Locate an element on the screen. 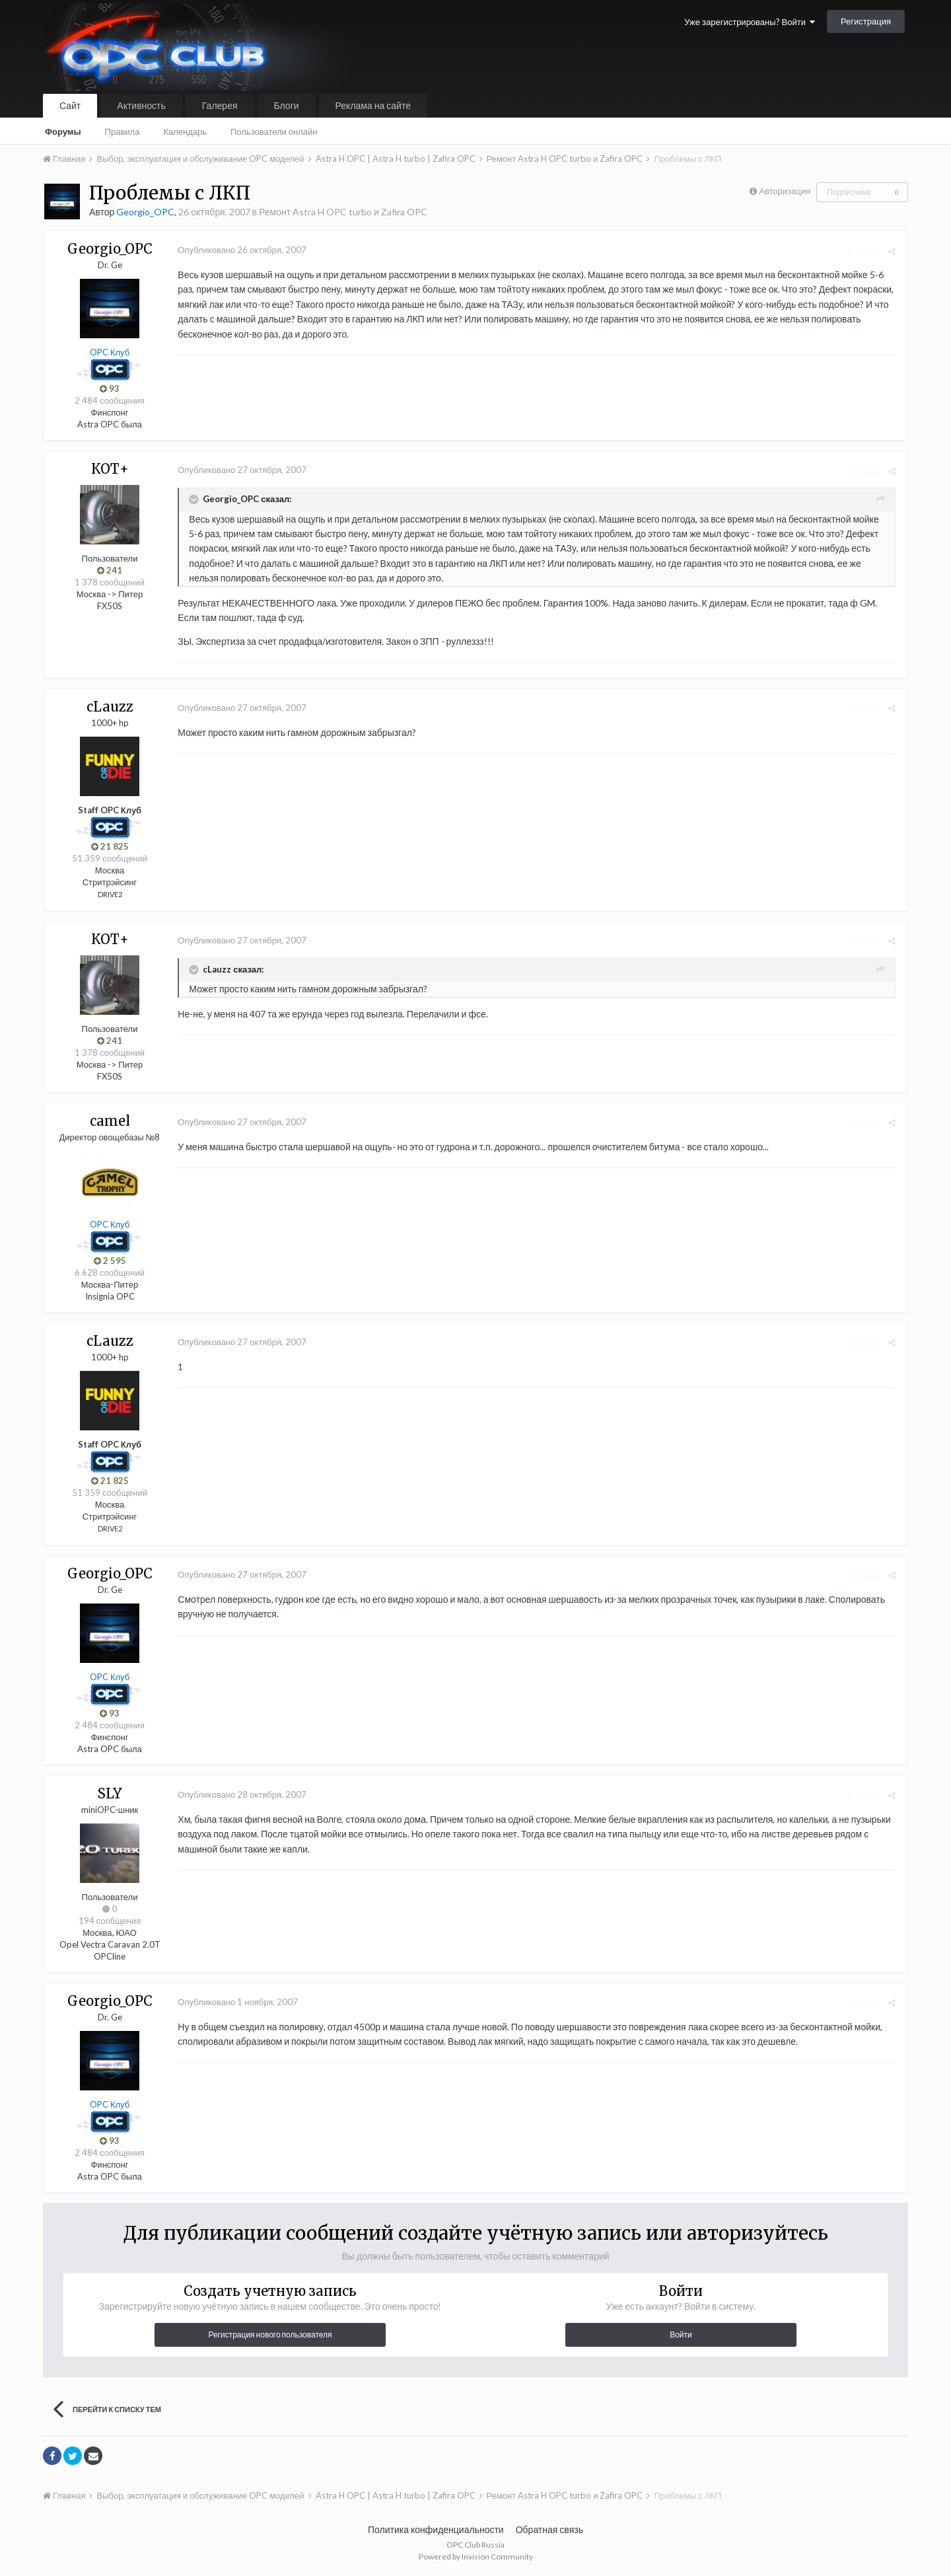  Регистрация нового пользователя is located at coordinates (270, 2334).